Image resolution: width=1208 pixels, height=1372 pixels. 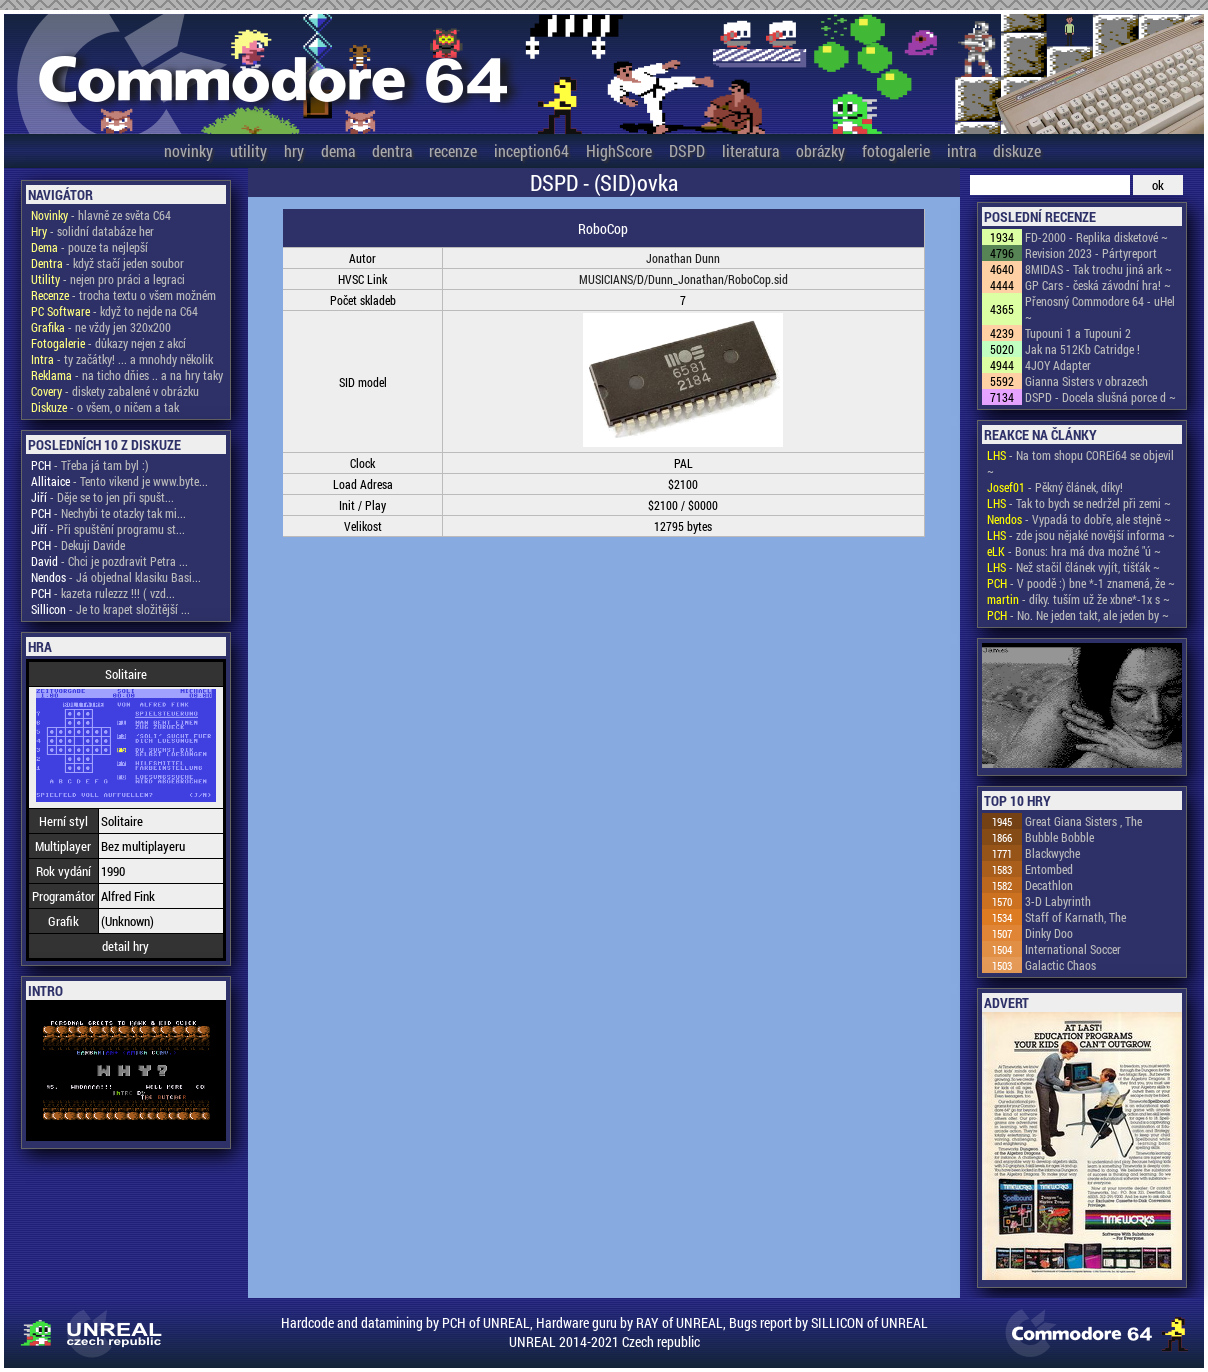 What do you see at coordinates (119, 481) in the screenshot?
I see `- Tento vikend je www.byte...` at bounding box center [119, 481].